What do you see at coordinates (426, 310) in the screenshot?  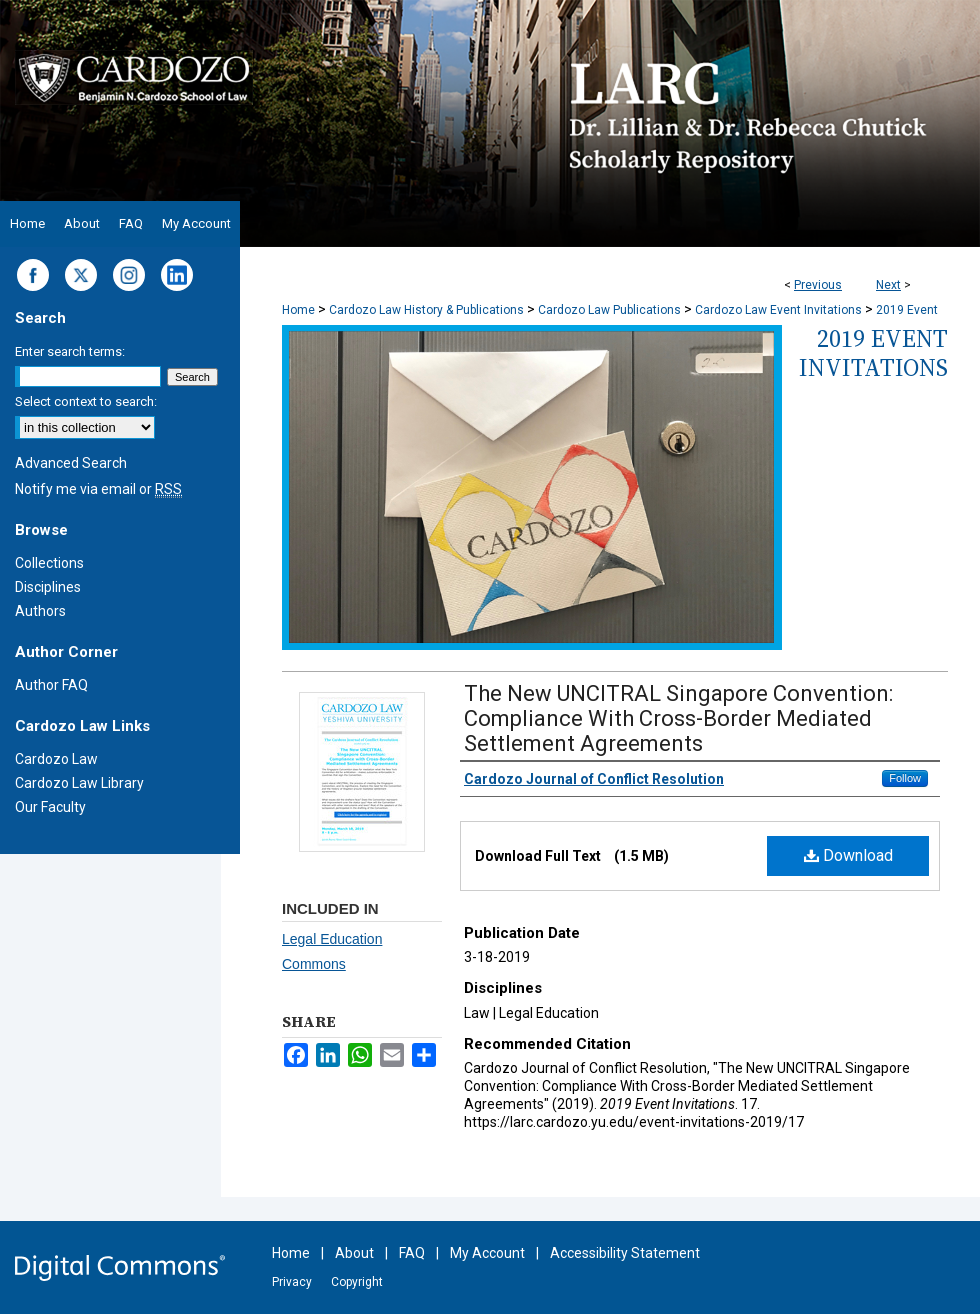 I see `Cardozo Law History & Publications` at bounding box center [426, 310].